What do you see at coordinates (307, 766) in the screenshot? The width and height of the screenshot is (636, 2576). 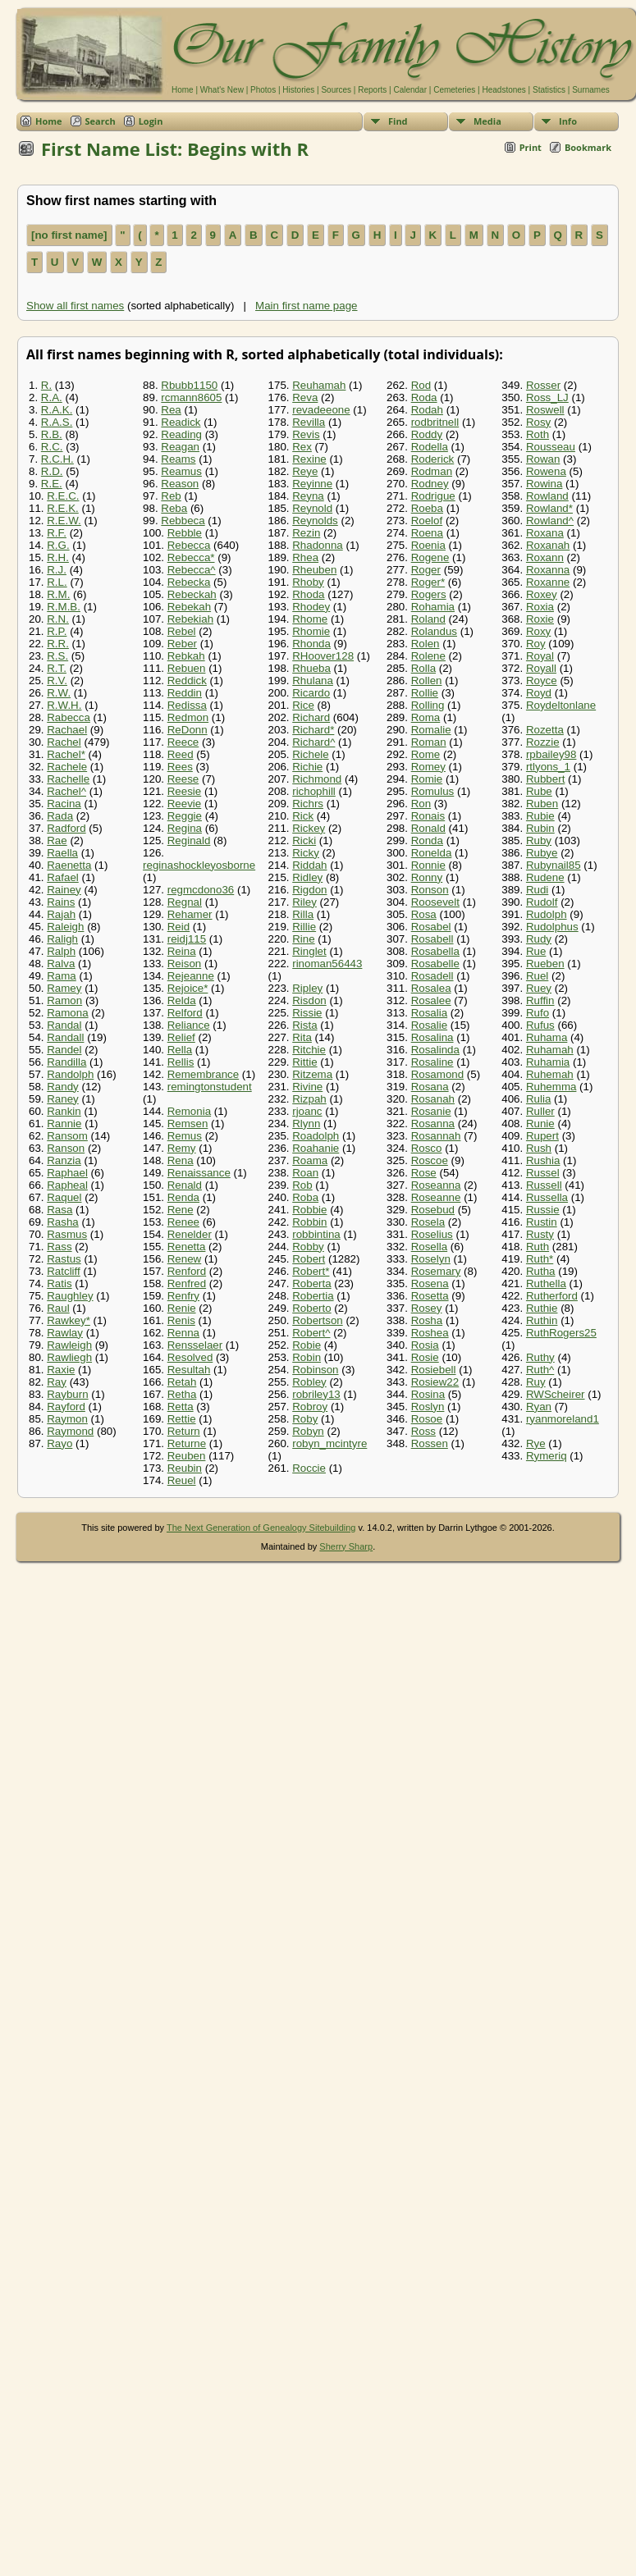 I see `Richie` at bounding box center [307, 766].